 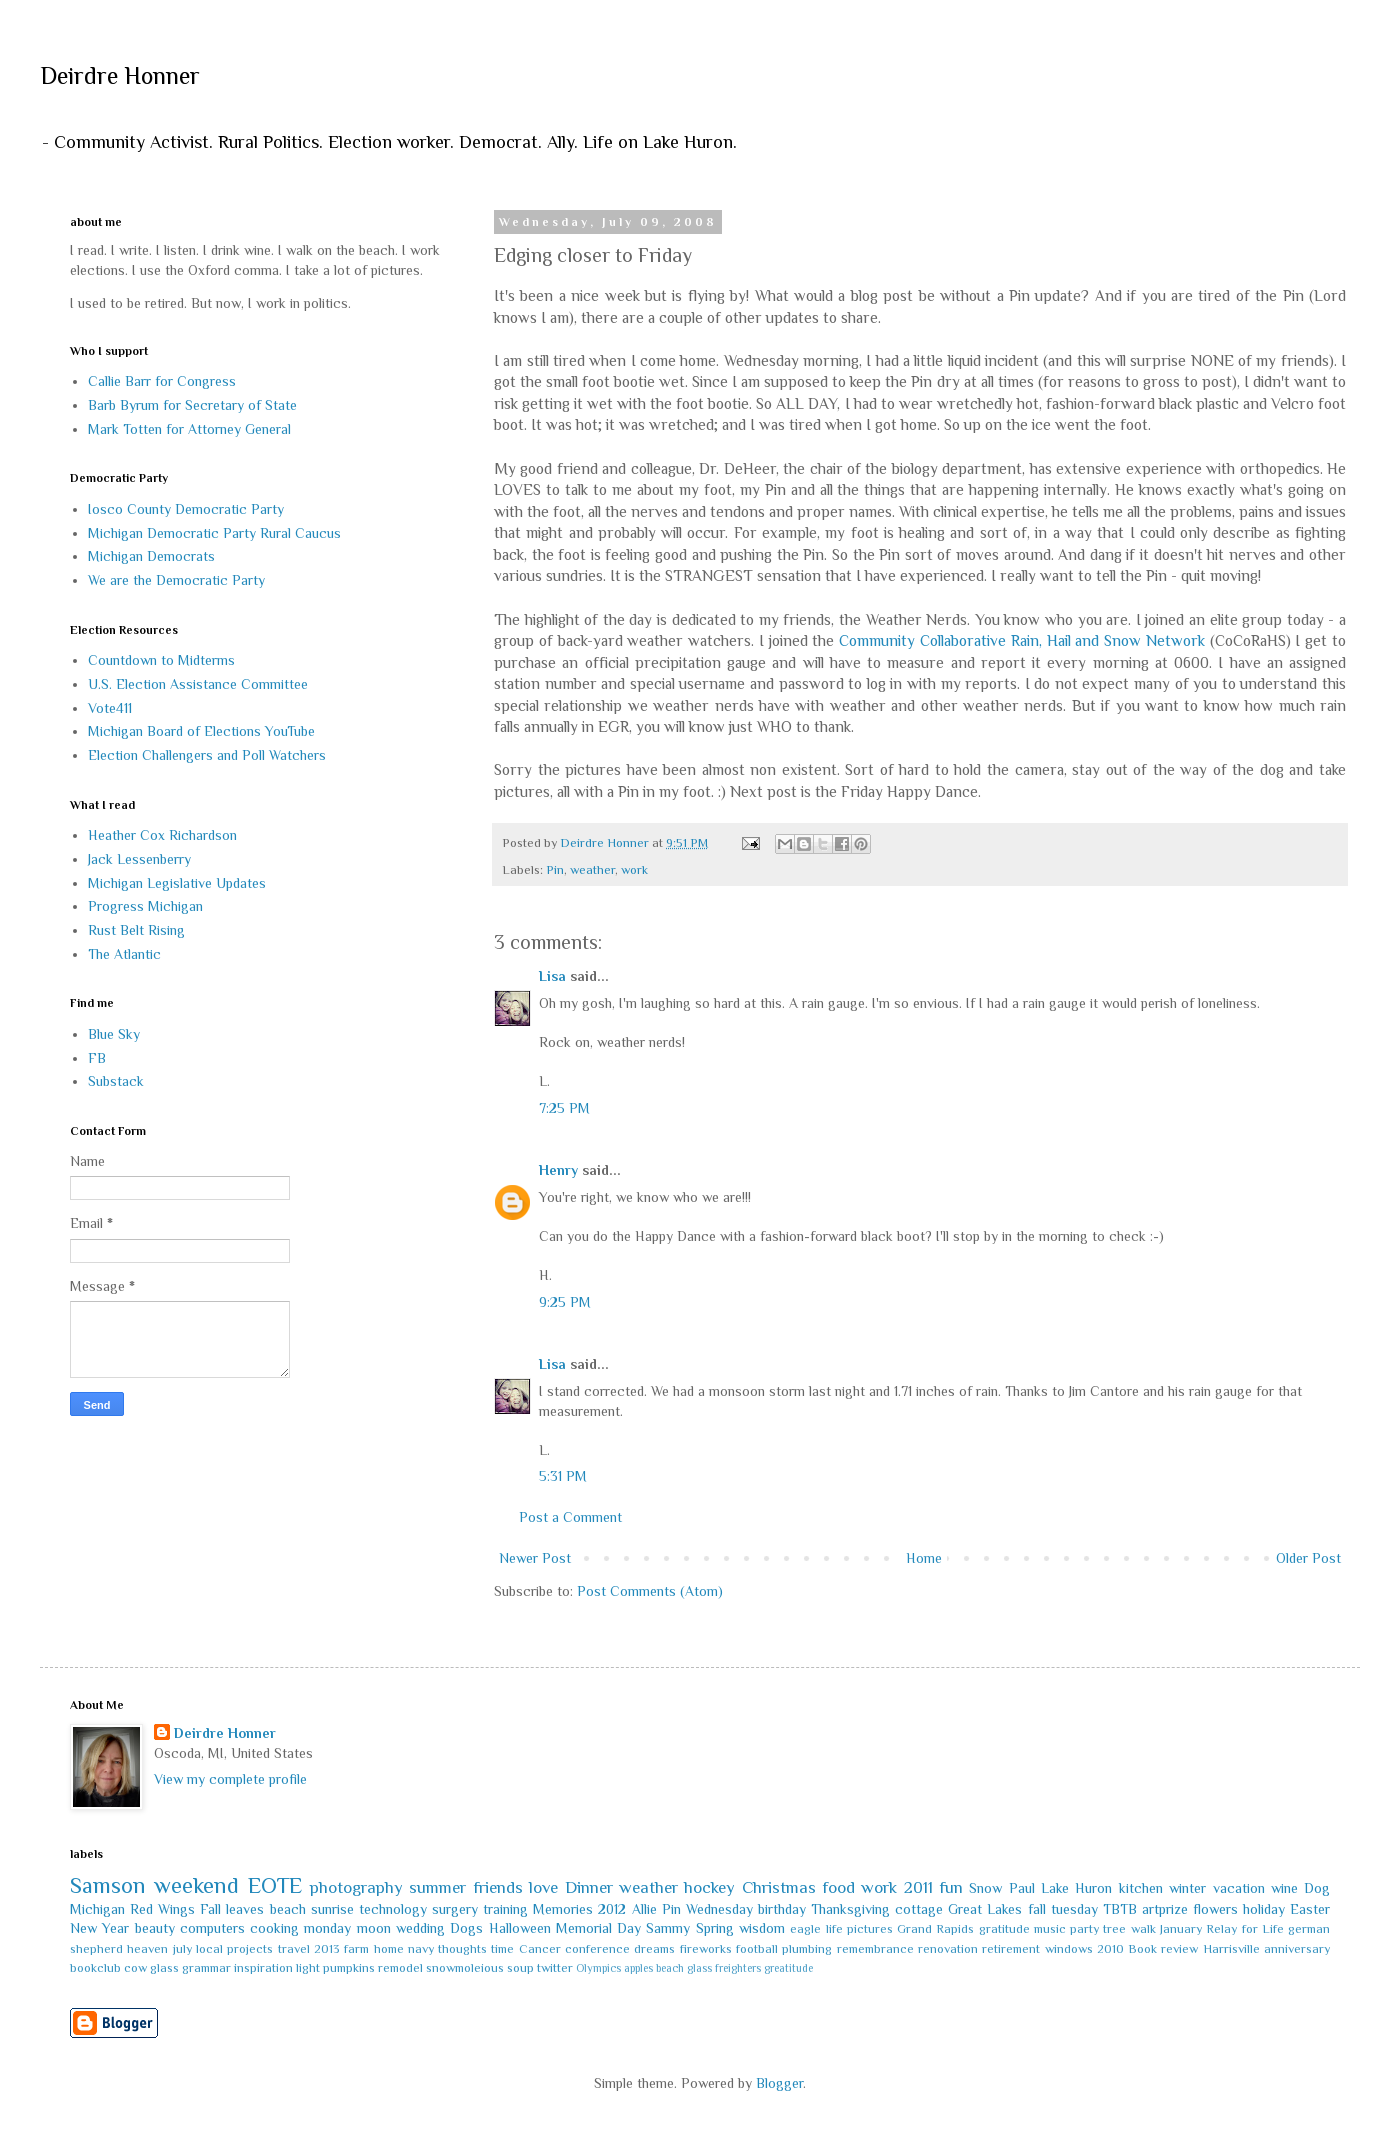 I want to click on eagle, so click(x=805, y=1929).